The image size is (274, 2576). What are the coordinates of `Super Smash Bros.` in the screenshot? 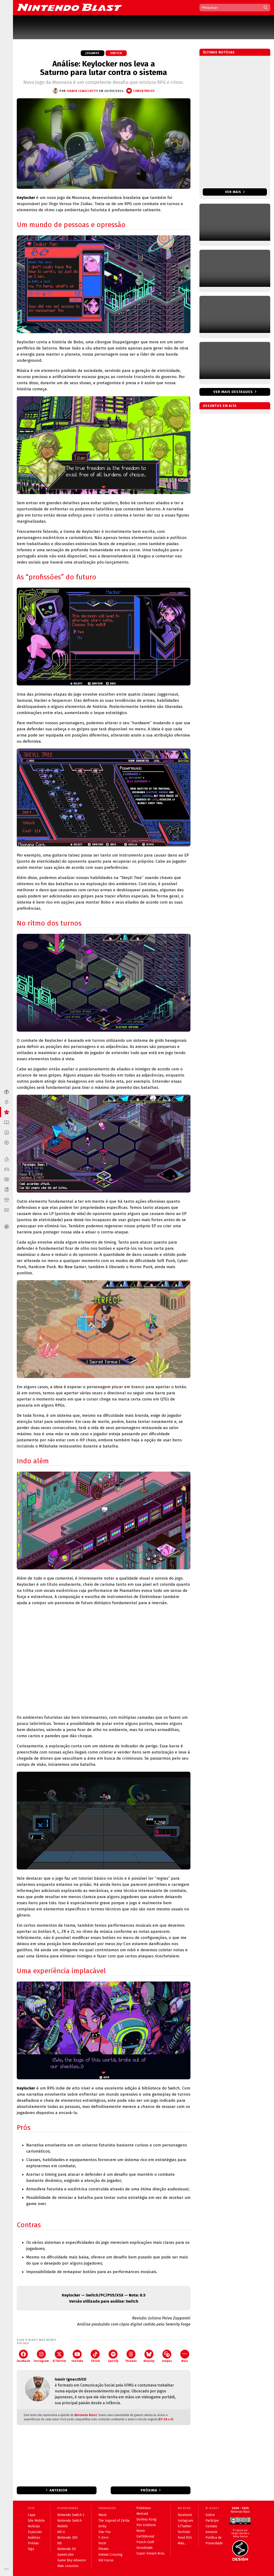 It's located at (150, 2553).